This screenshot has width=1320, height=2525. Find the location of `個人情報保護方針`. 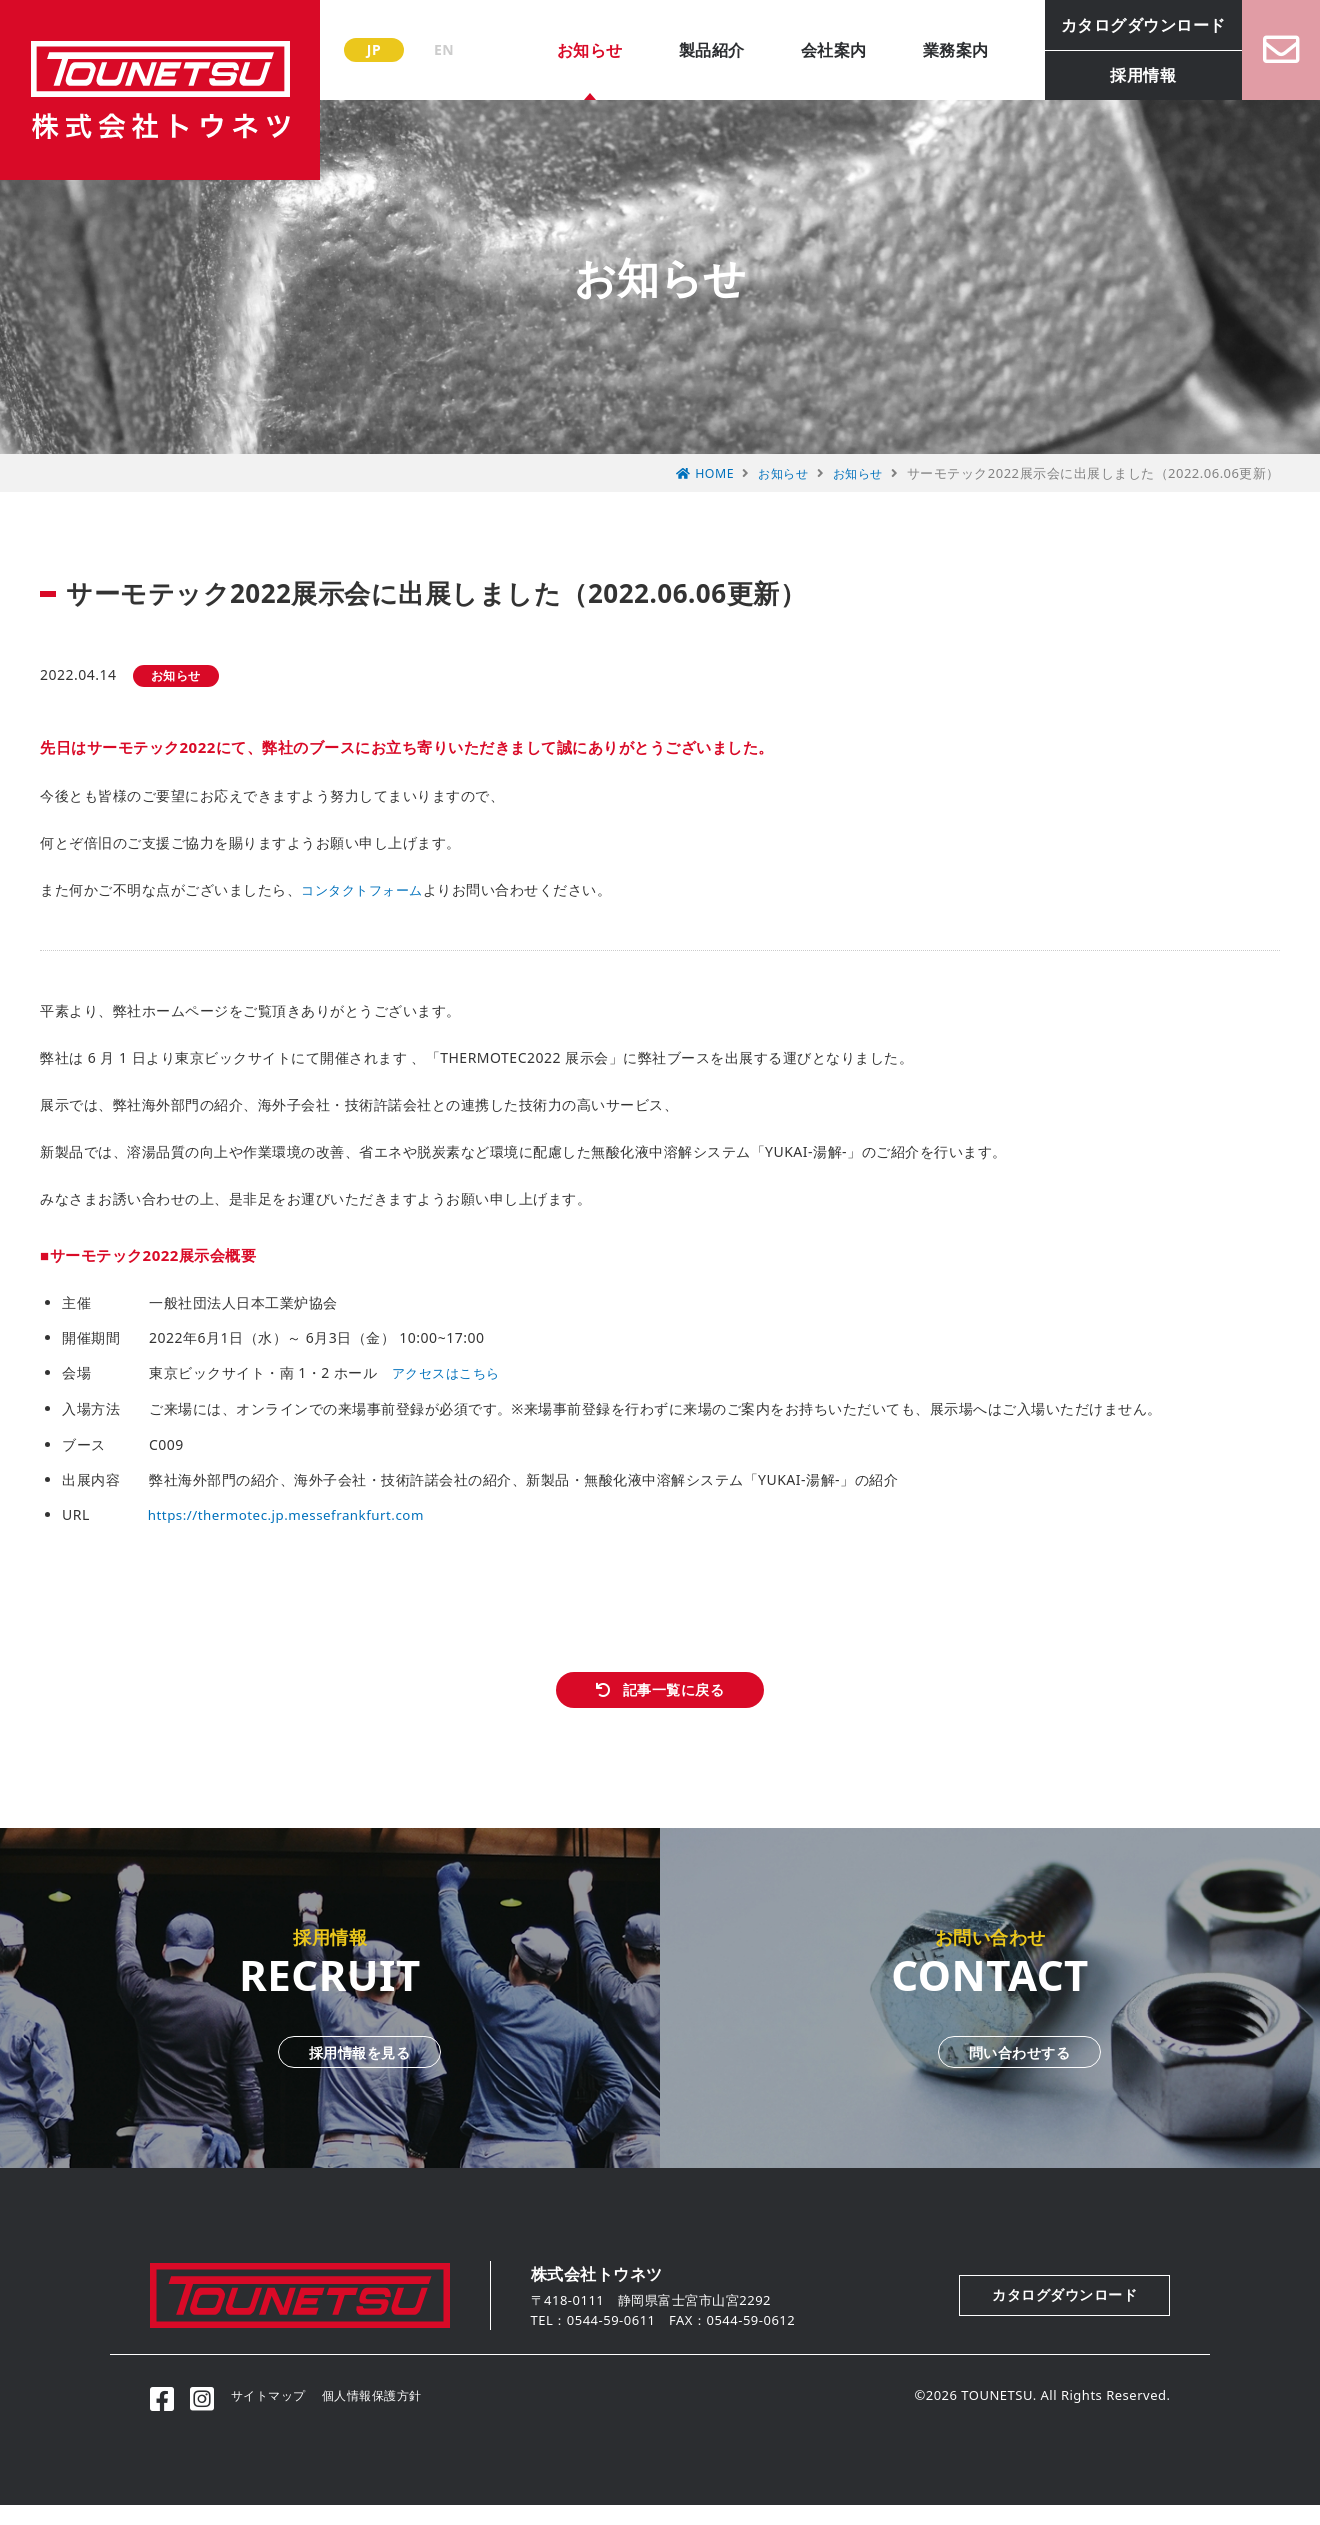

個人情報保護方針 is located at coordinates (394, 2415).